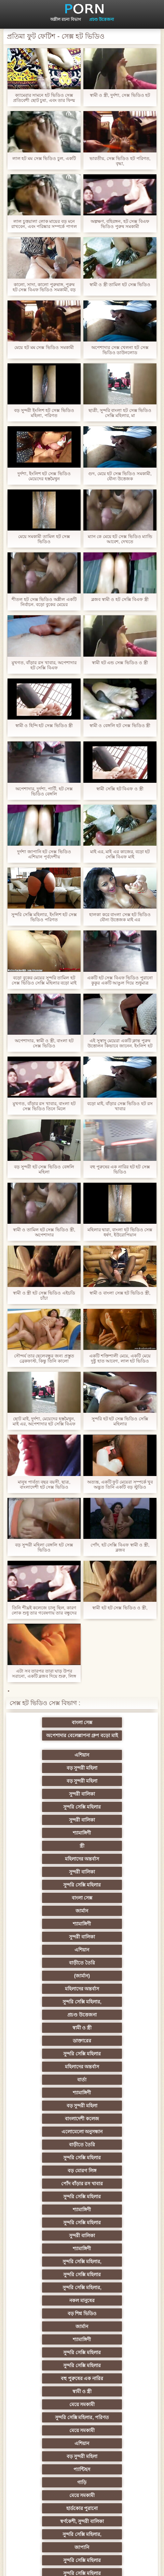  What do you see at coordinates (49, 1849) in the screenshot?
I see `বাড়ীতে তৈরি` at bounding box center [49, 1849].